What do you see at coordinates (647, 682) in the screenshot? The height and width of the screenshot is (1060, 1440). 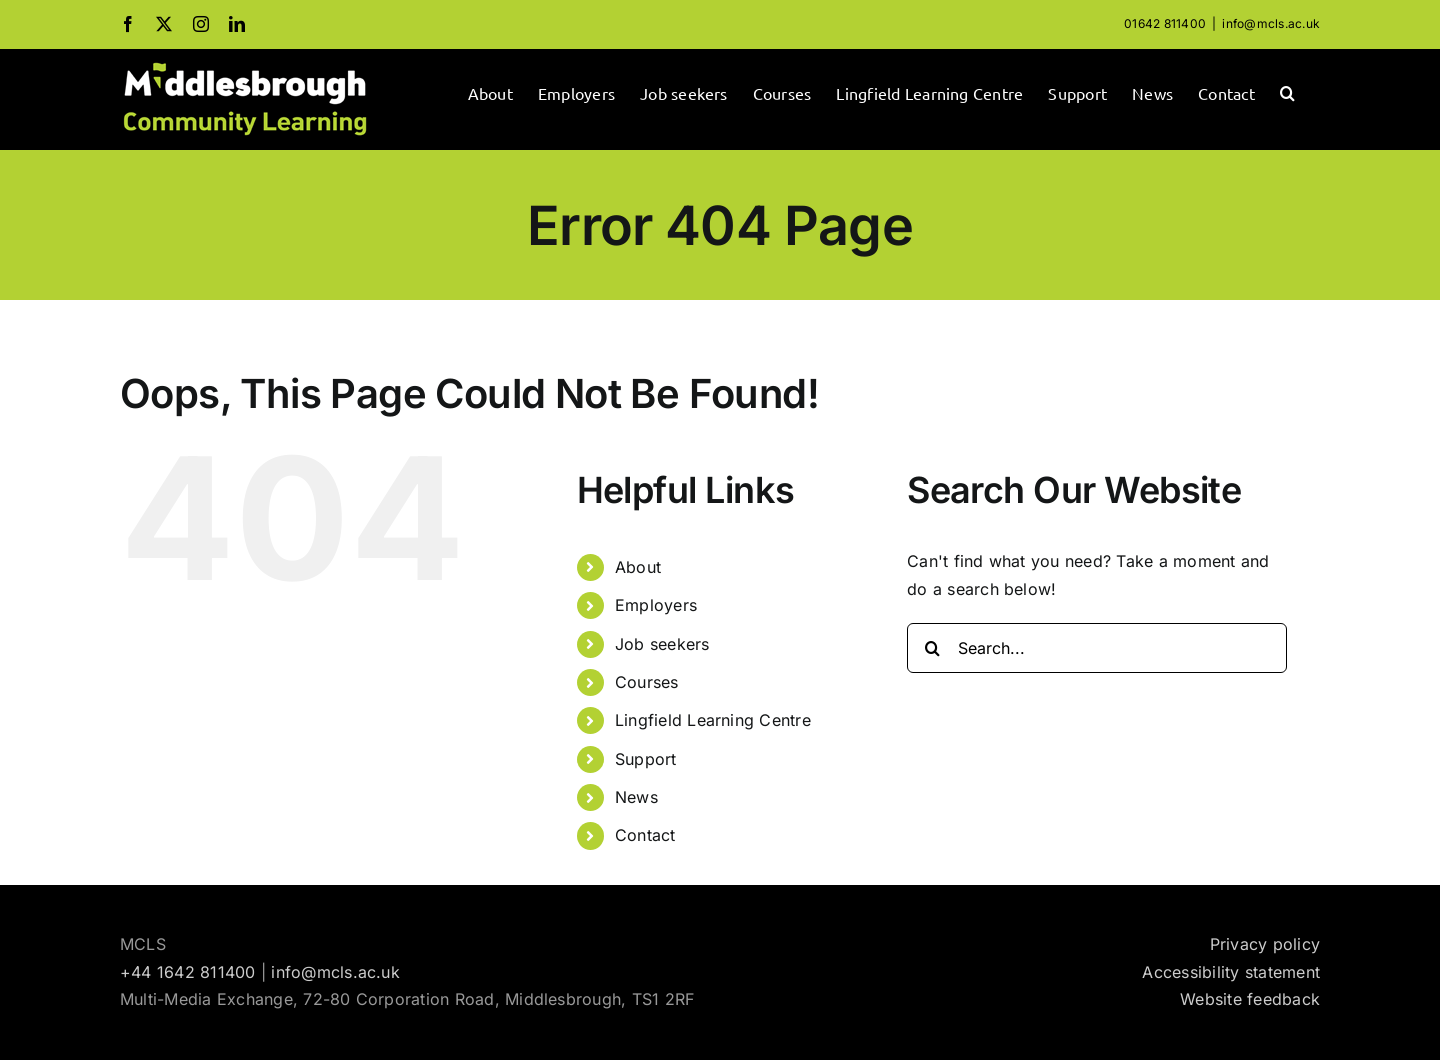 I see `Courses` at bounding box center [647, 682].